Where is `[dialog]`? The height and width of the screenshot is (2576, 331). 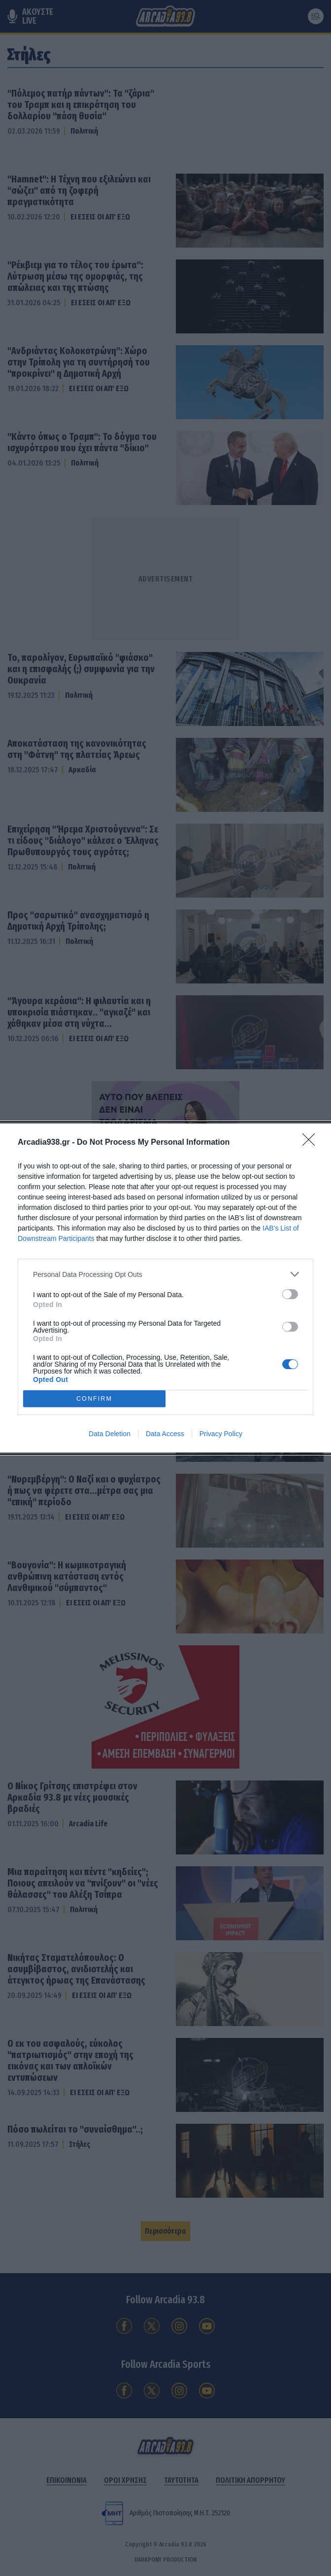
[dialog] is located at coordinates (165, 1288).